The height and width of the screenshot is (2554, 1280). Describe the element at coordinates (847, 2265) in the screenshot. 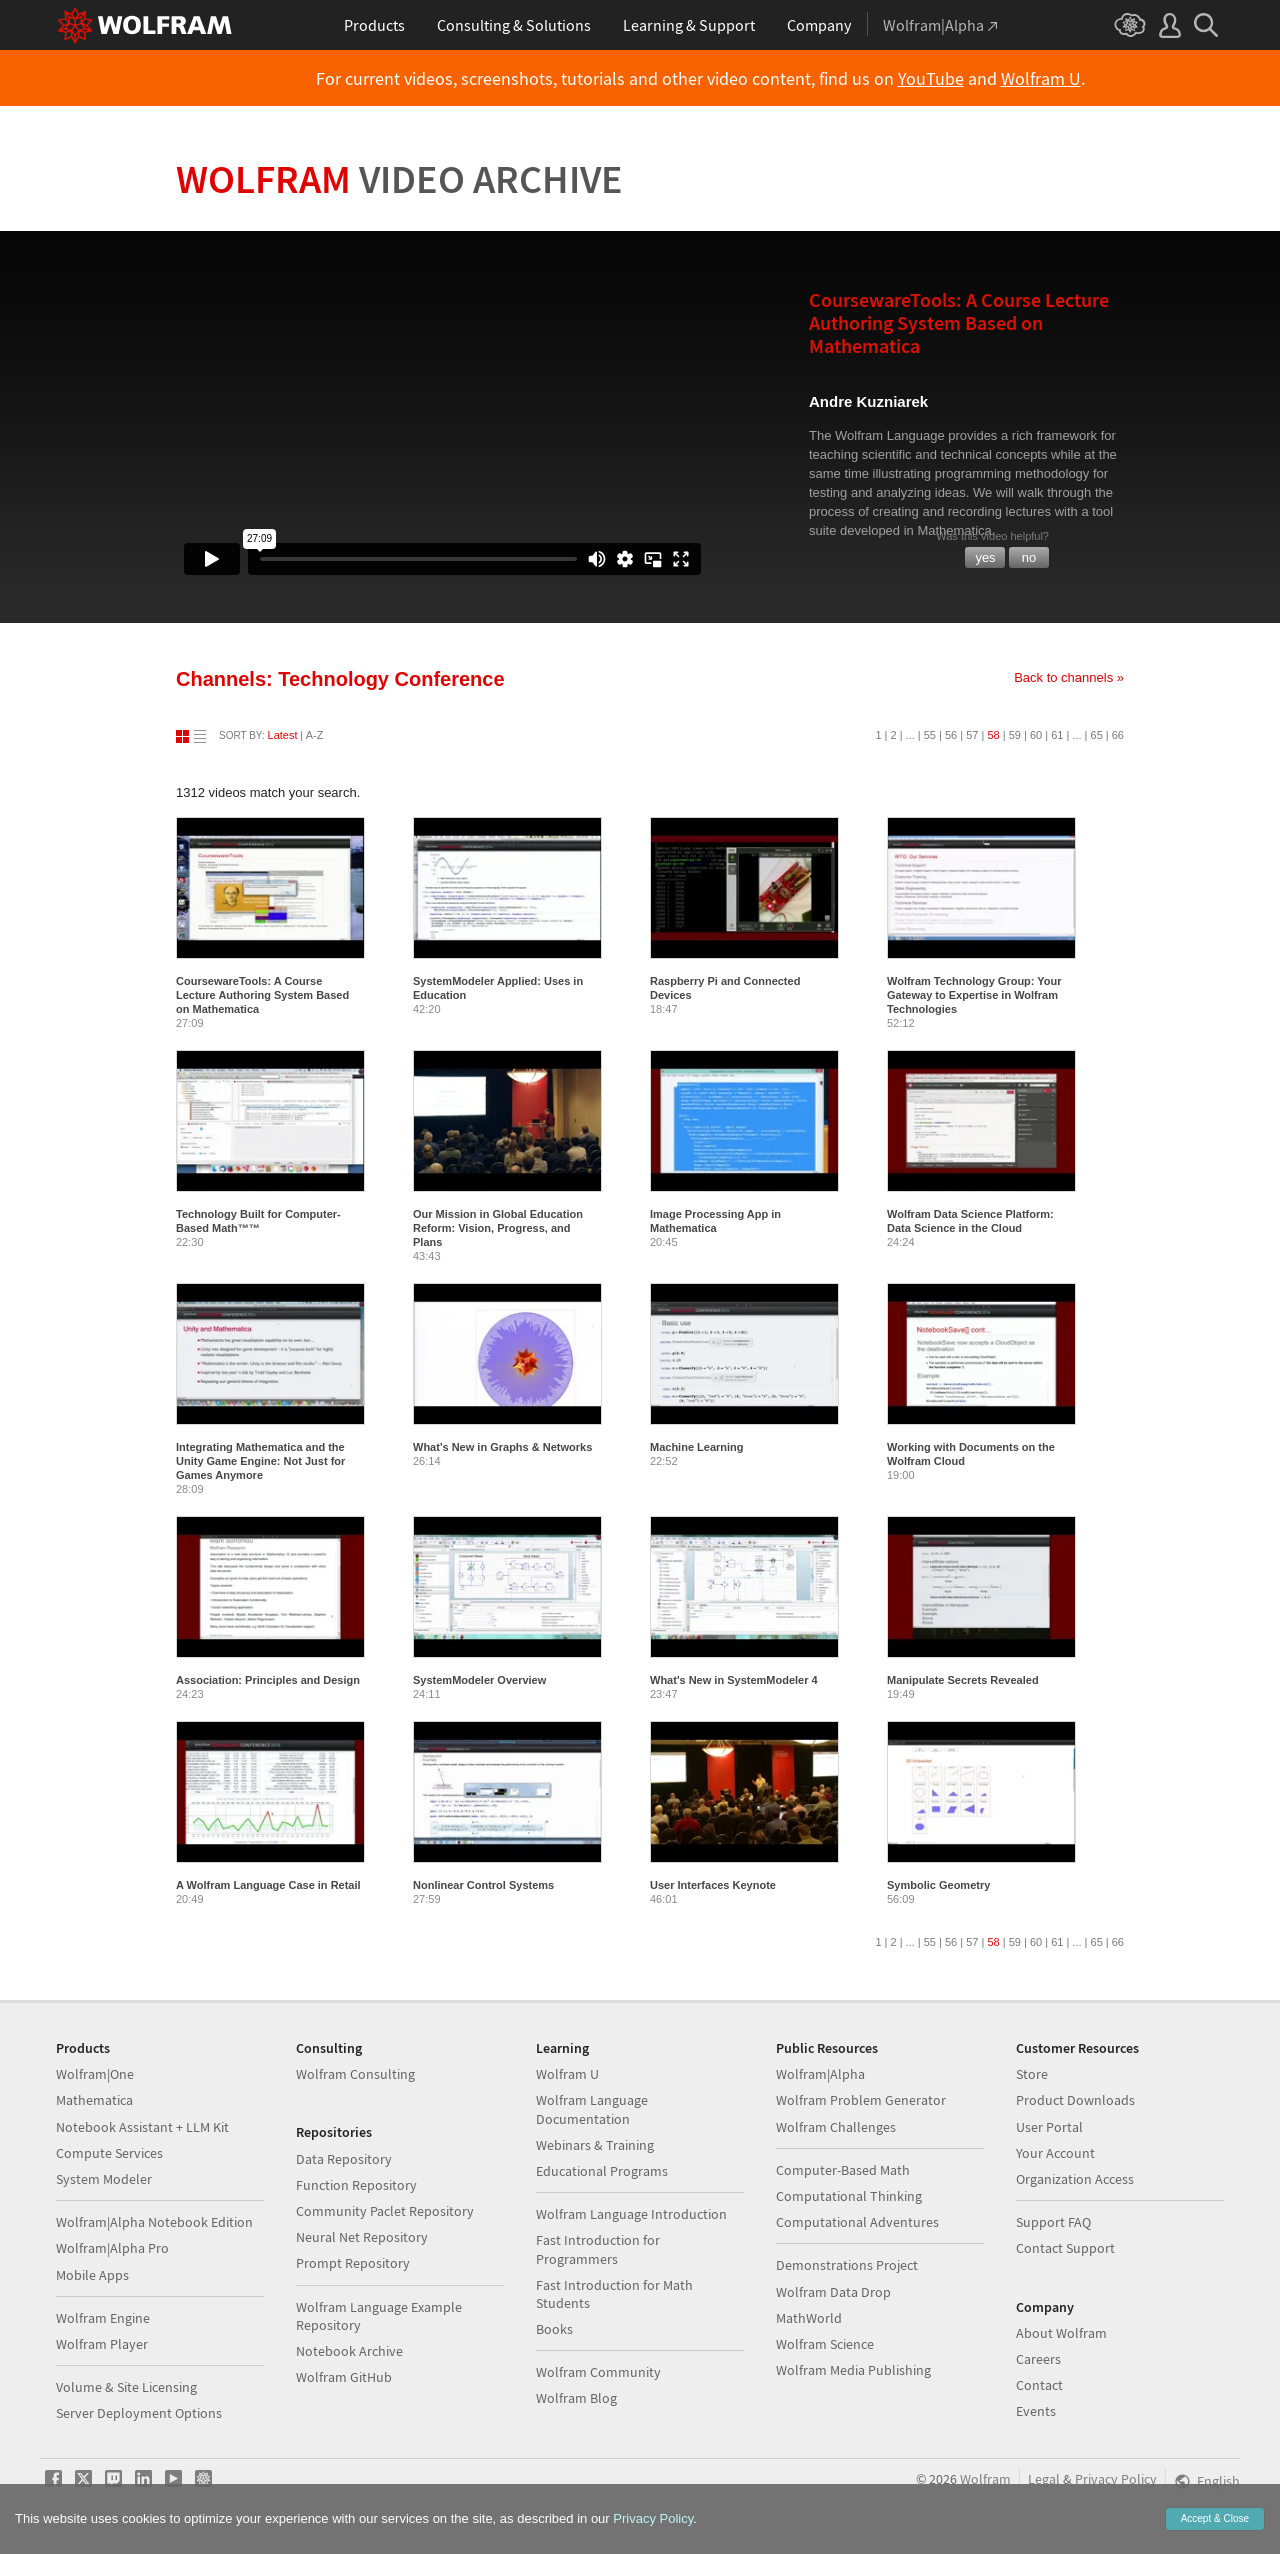

I see `Demonstrations Project` at that location.